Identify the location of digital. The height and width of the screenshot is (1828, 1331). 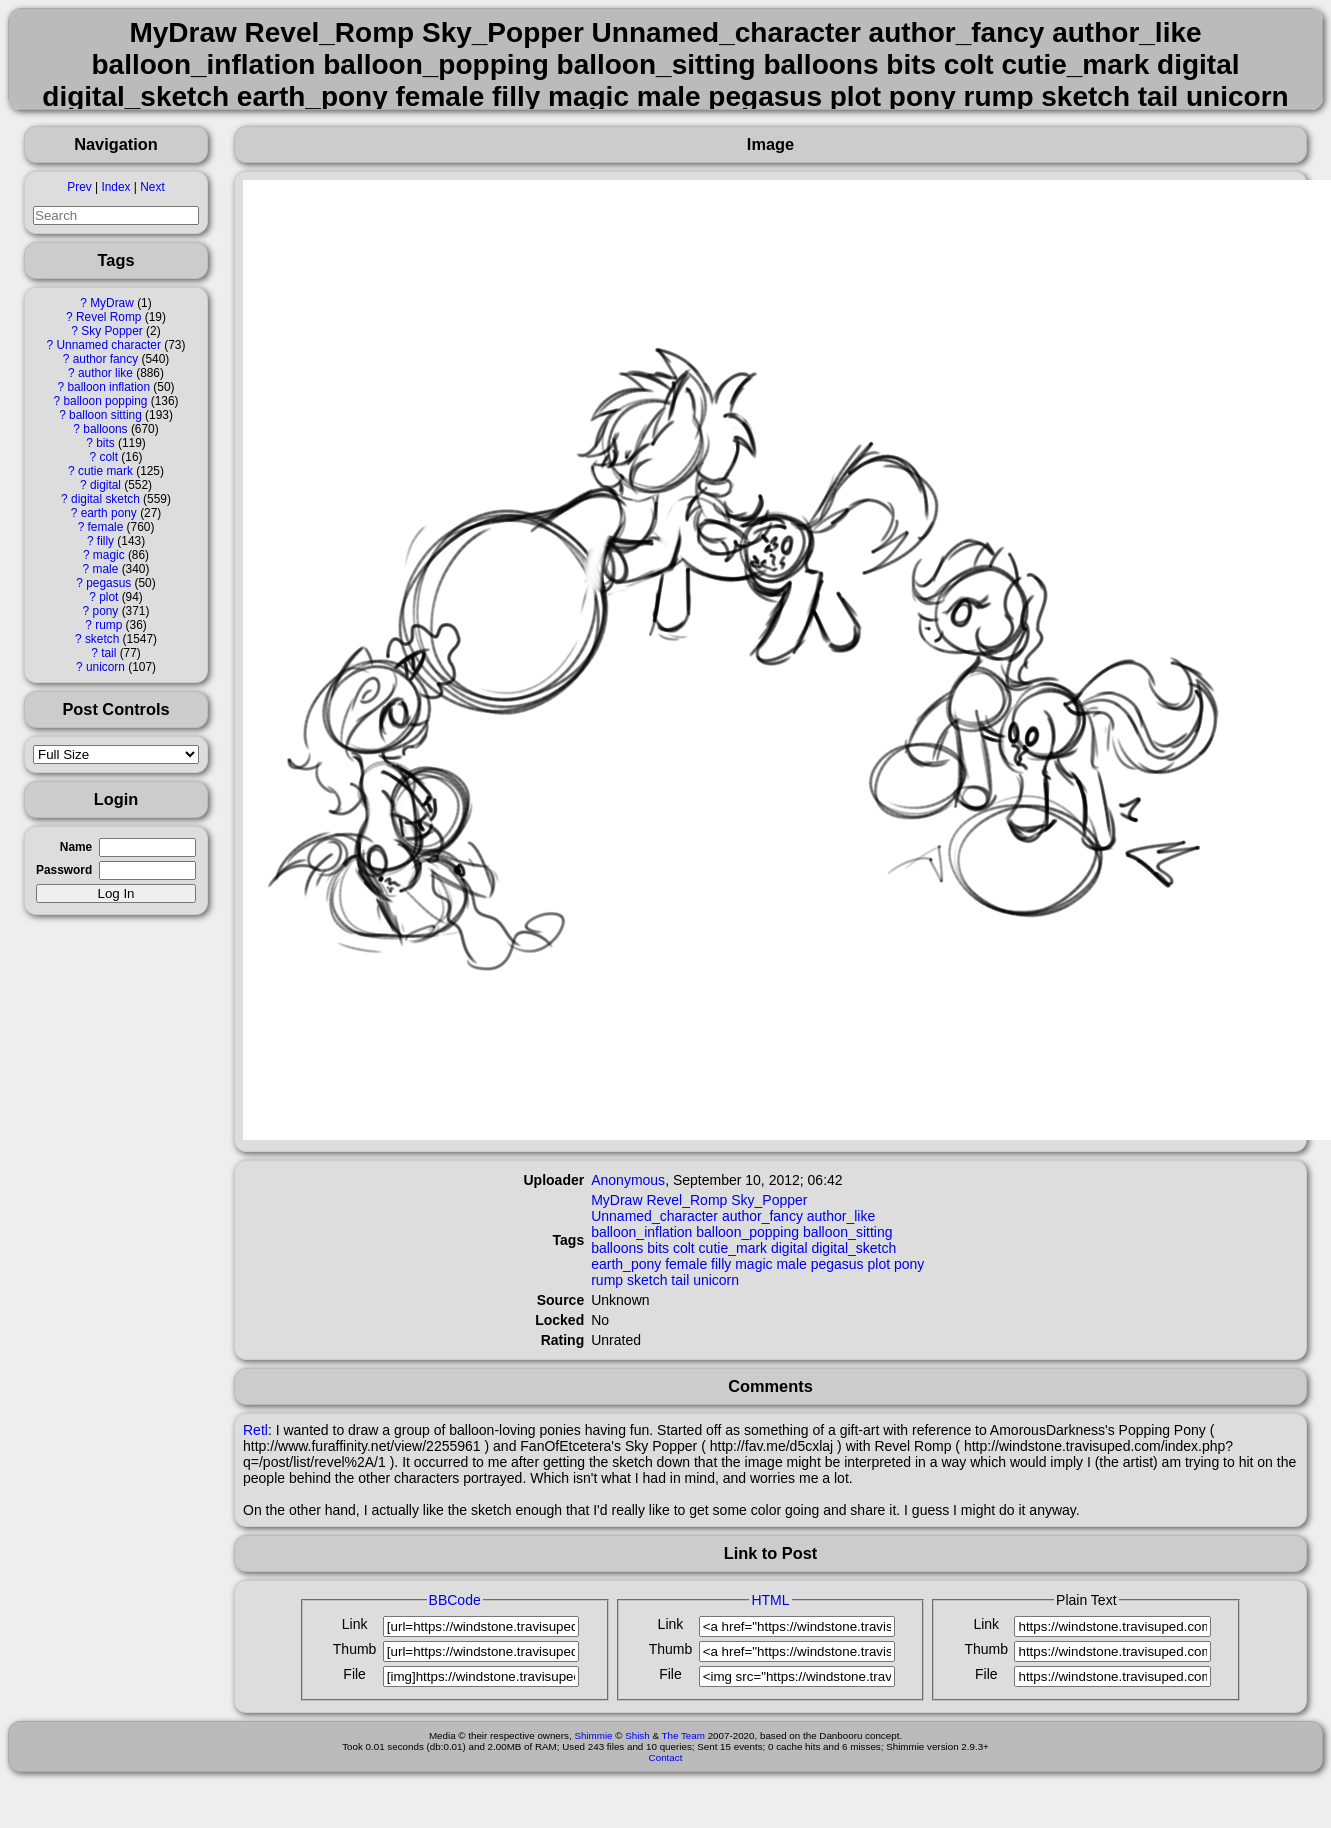
(105, 485).